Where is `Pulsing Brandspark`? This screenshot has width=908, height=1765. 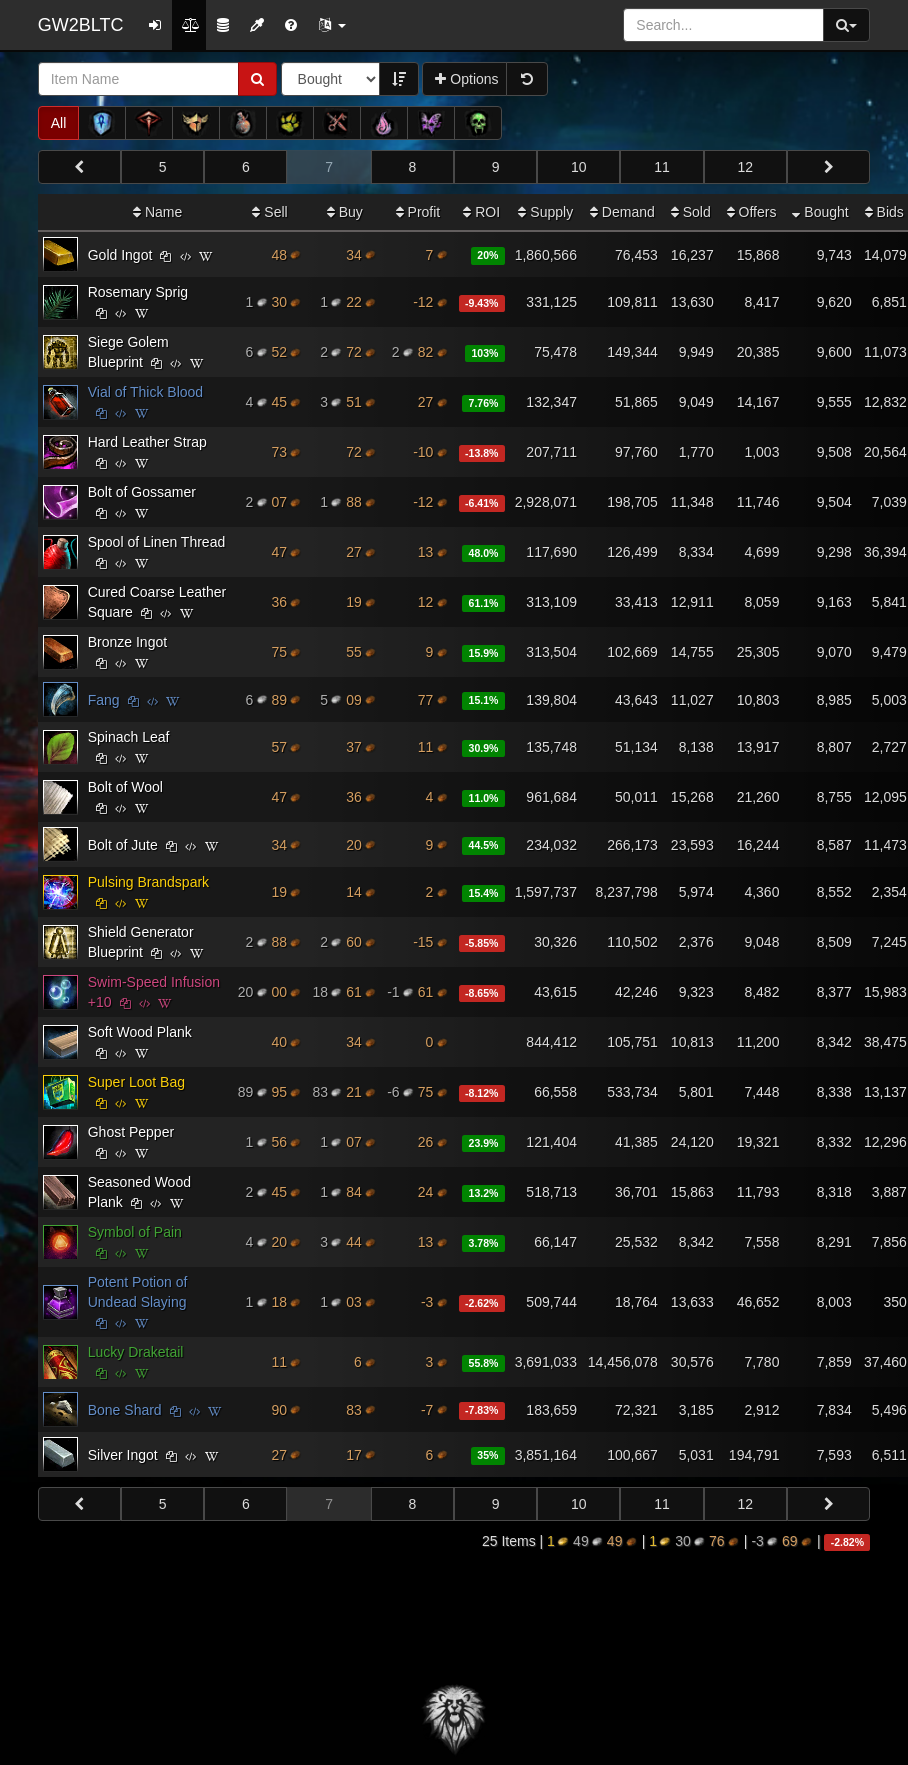 Pulsing Brandspark is located at coordinates (148, 882).